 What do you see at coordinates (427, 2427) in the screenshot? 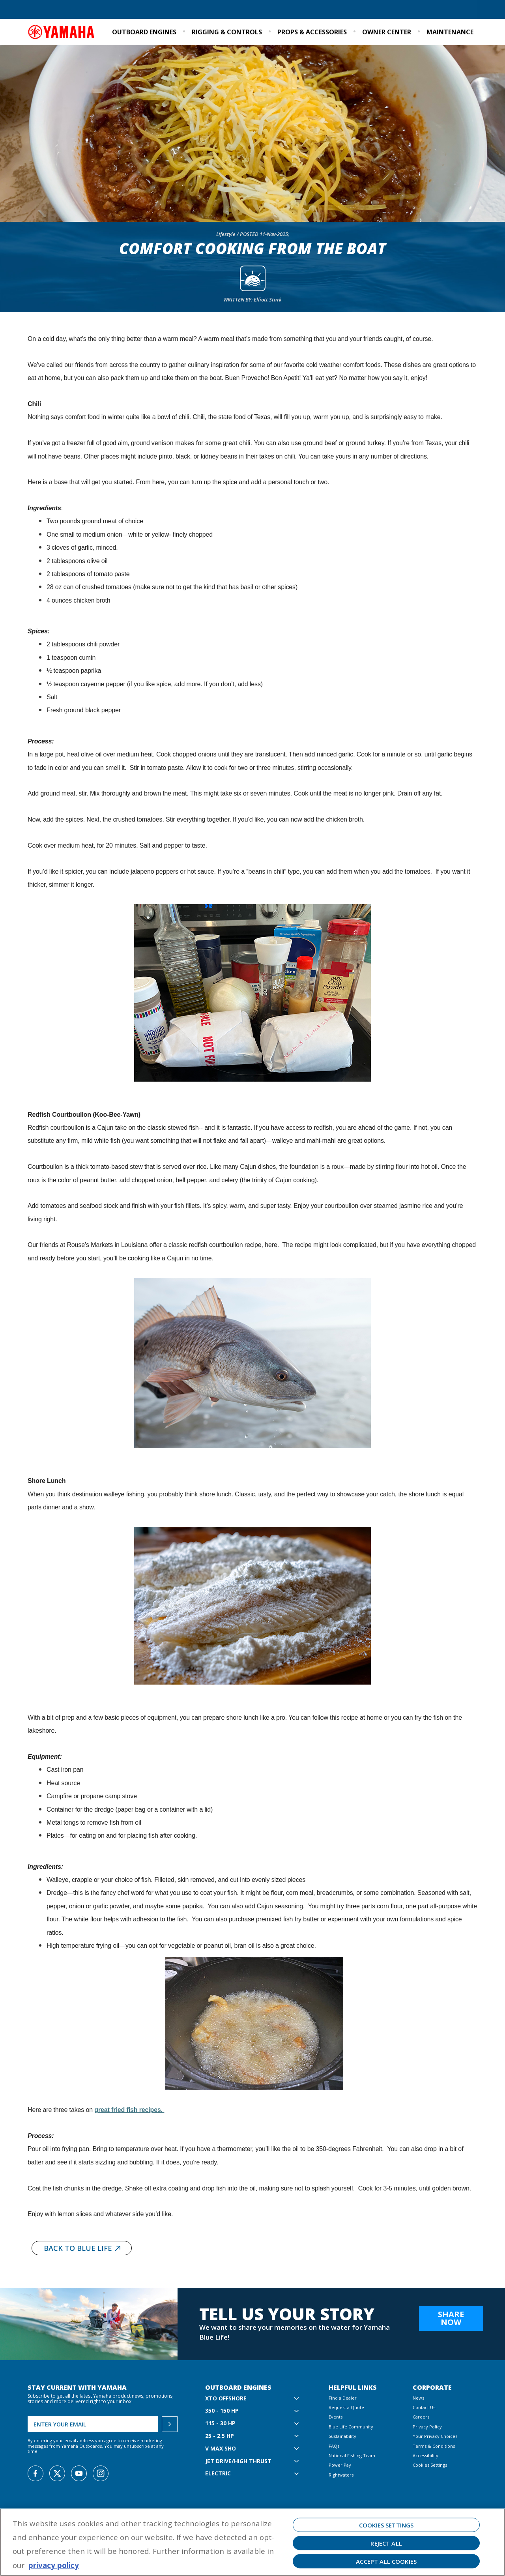
I see `Privacy Policy` at bounding box center [427, 2427].